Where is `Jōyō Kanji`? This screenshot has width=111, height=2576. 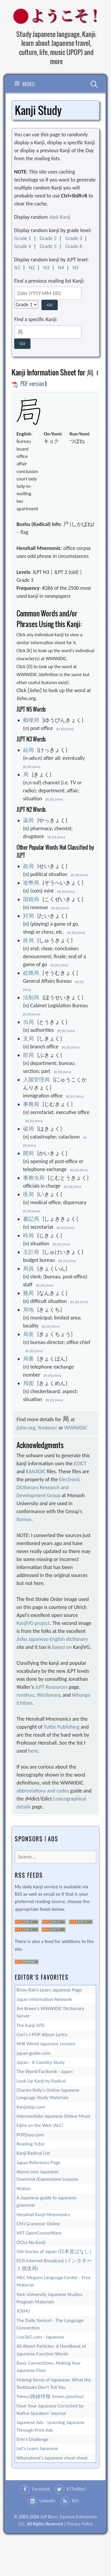
Jōyō Kanji is located at coordinates (59, 217).